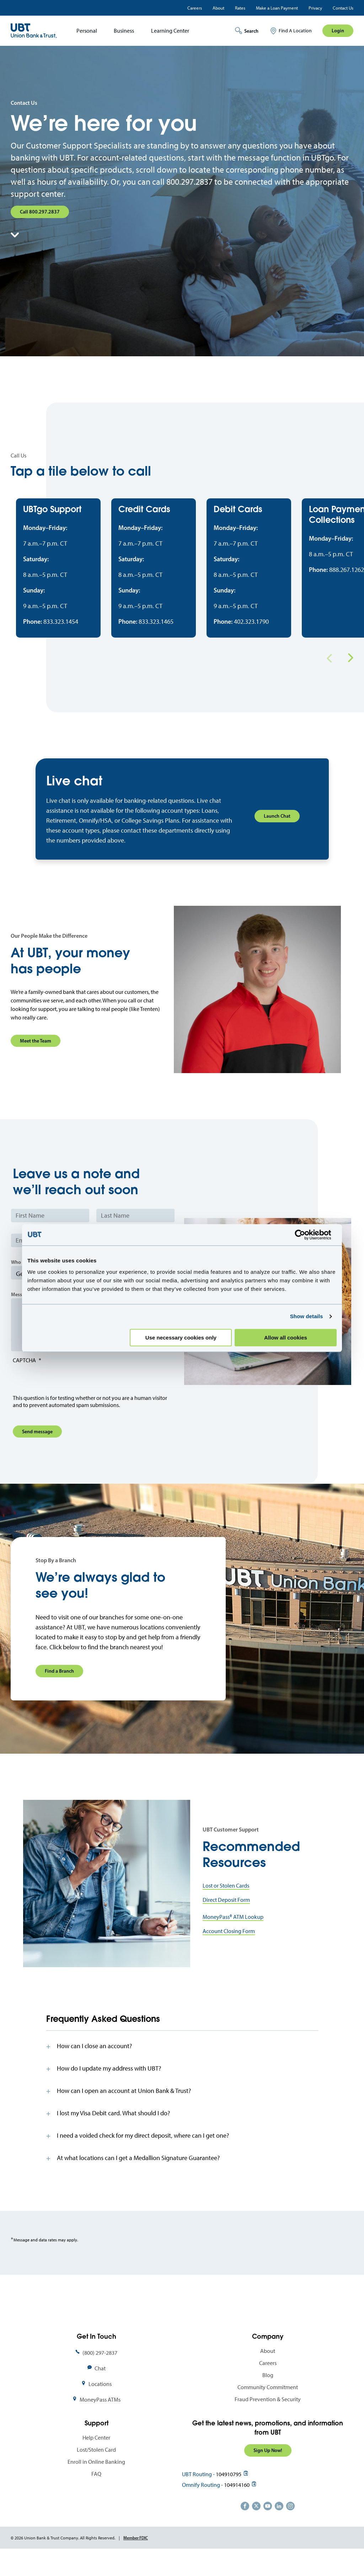 This screenshot has width=364, height=2576. What do you see at coordinates (202, 2505) in the screenshot?
I see `Omnify Routing -` at bounding box center [202, 2505].